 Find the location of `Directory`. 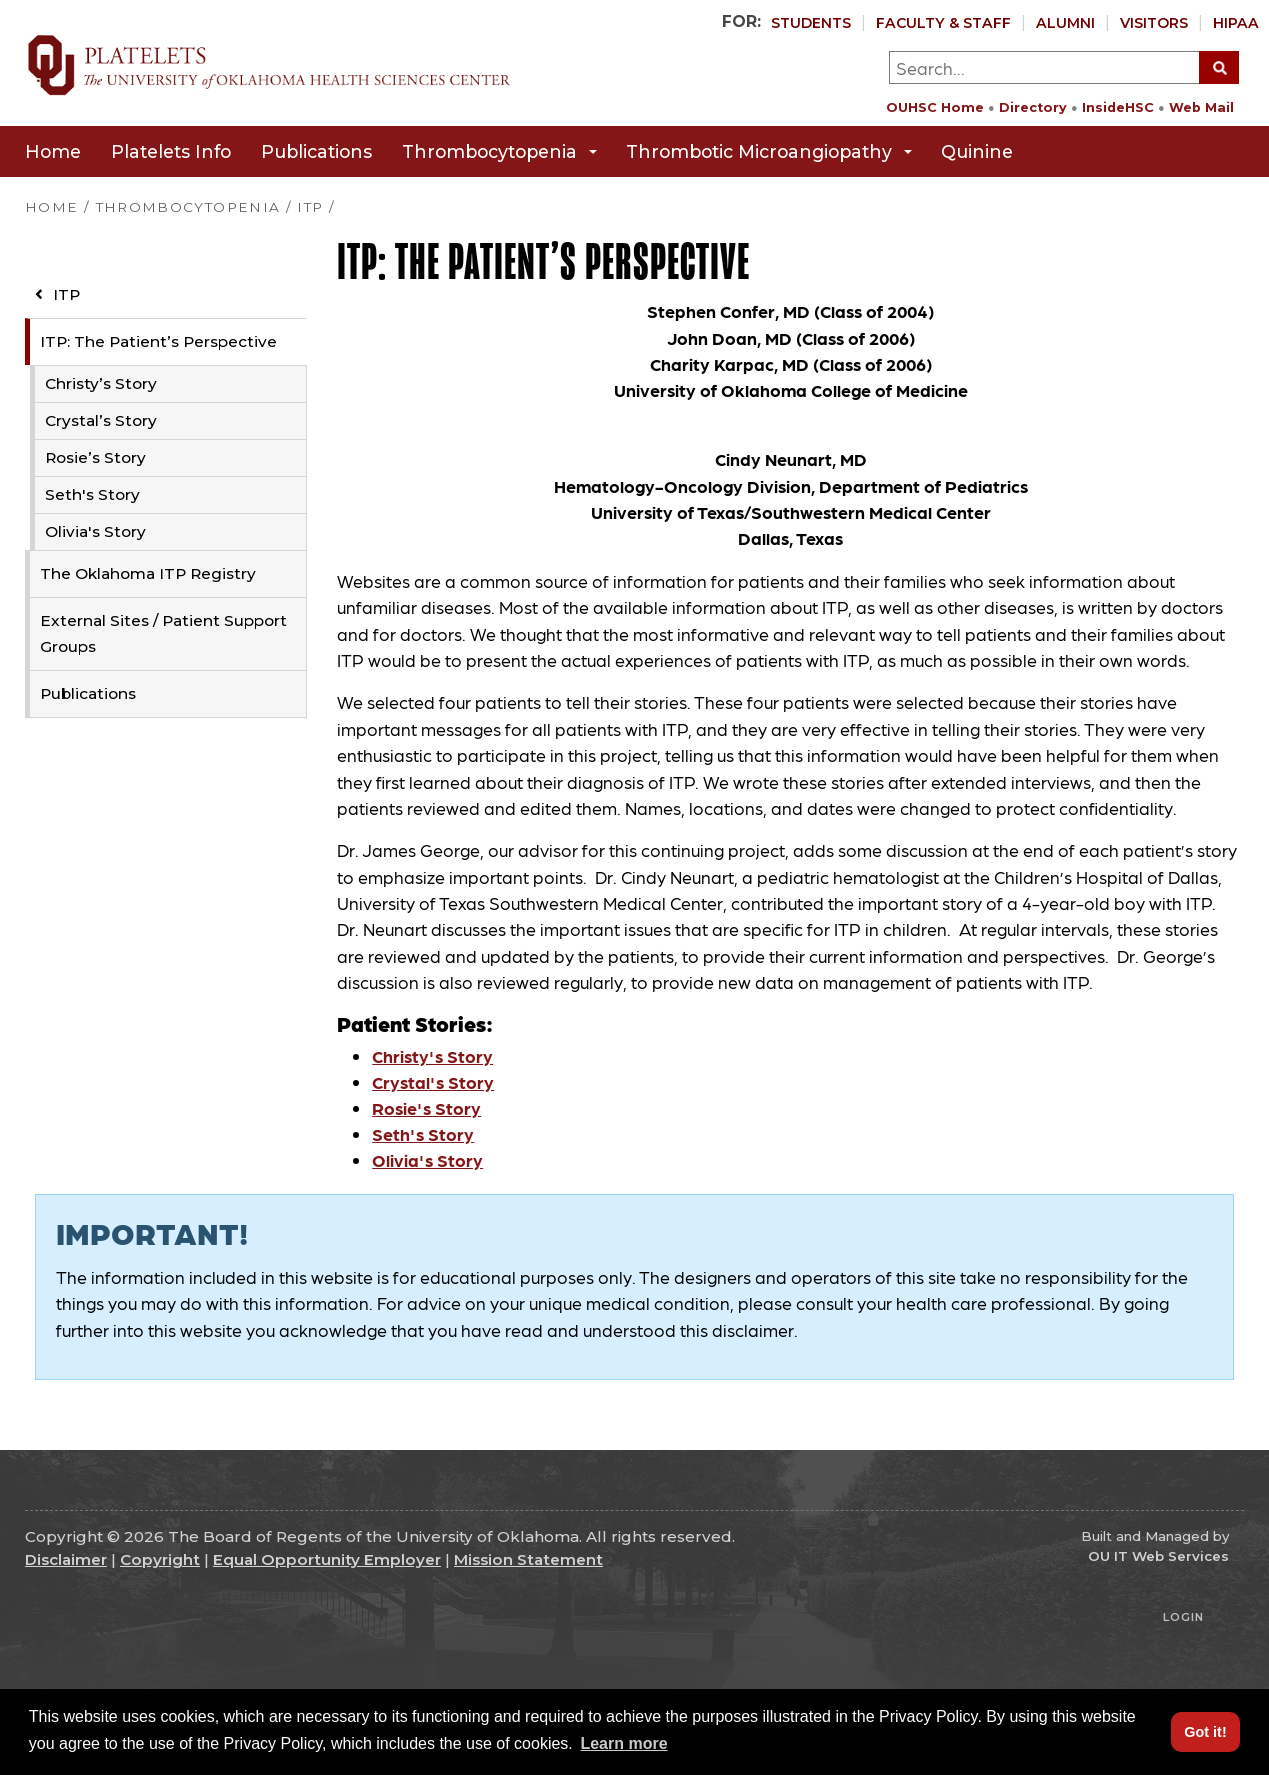

Directory is located at coordinates (1033, 107).